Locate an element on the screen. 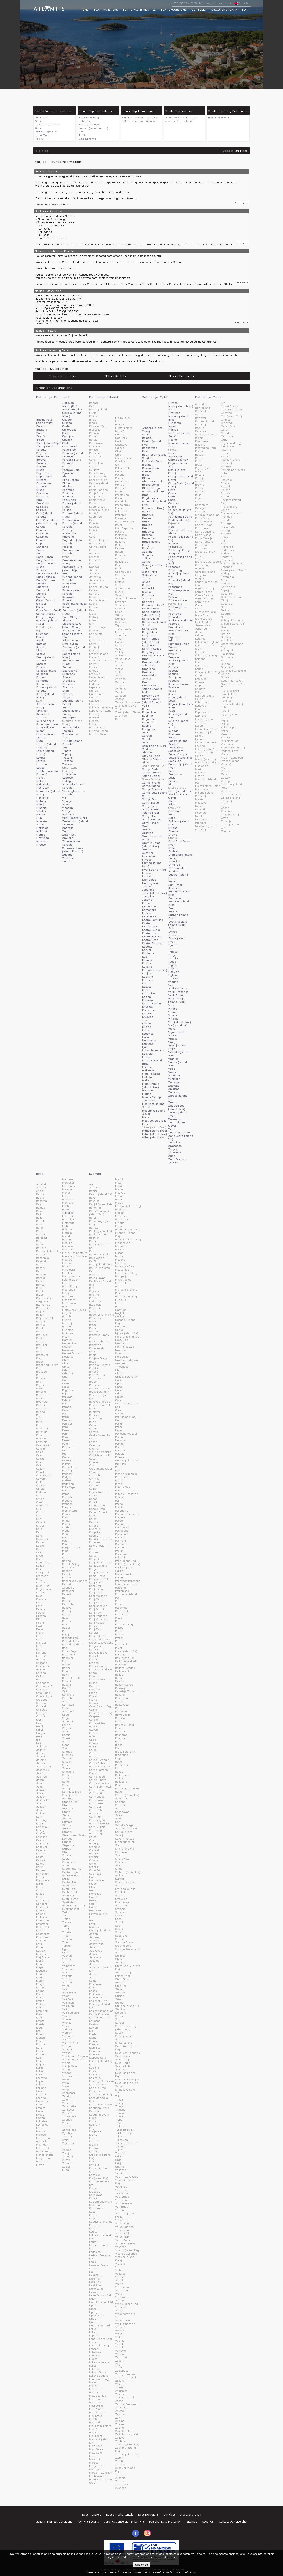 This screenshot has height=2576, width=283. Mali Lug is located at coordinates (94, 2432).